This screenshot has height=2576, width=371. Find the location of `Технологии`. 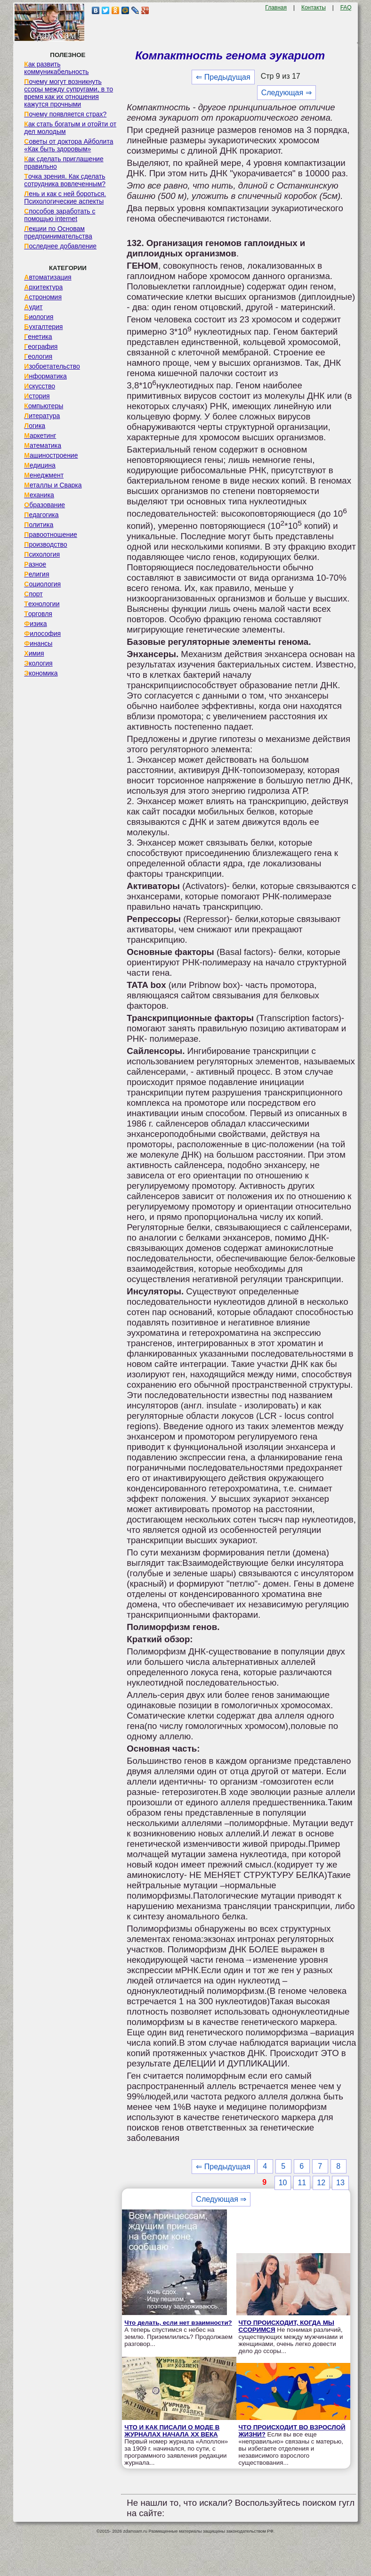

Технологии is located at coordinates (41, 604).